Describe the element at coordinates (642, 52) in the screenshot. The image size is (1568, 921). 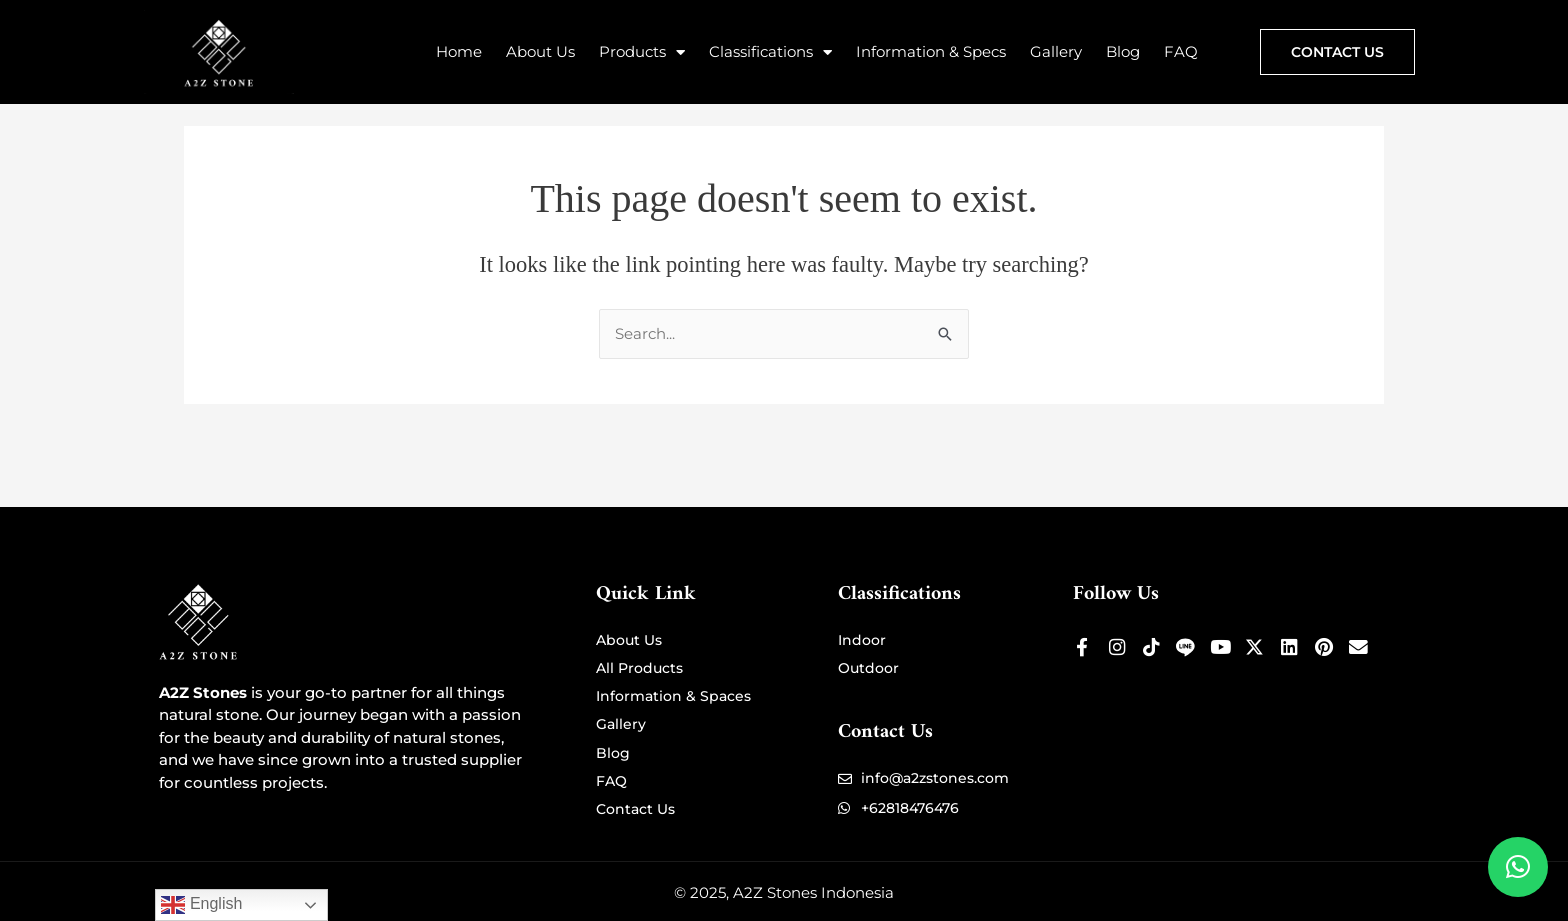
I see `Products [button]` at that location.